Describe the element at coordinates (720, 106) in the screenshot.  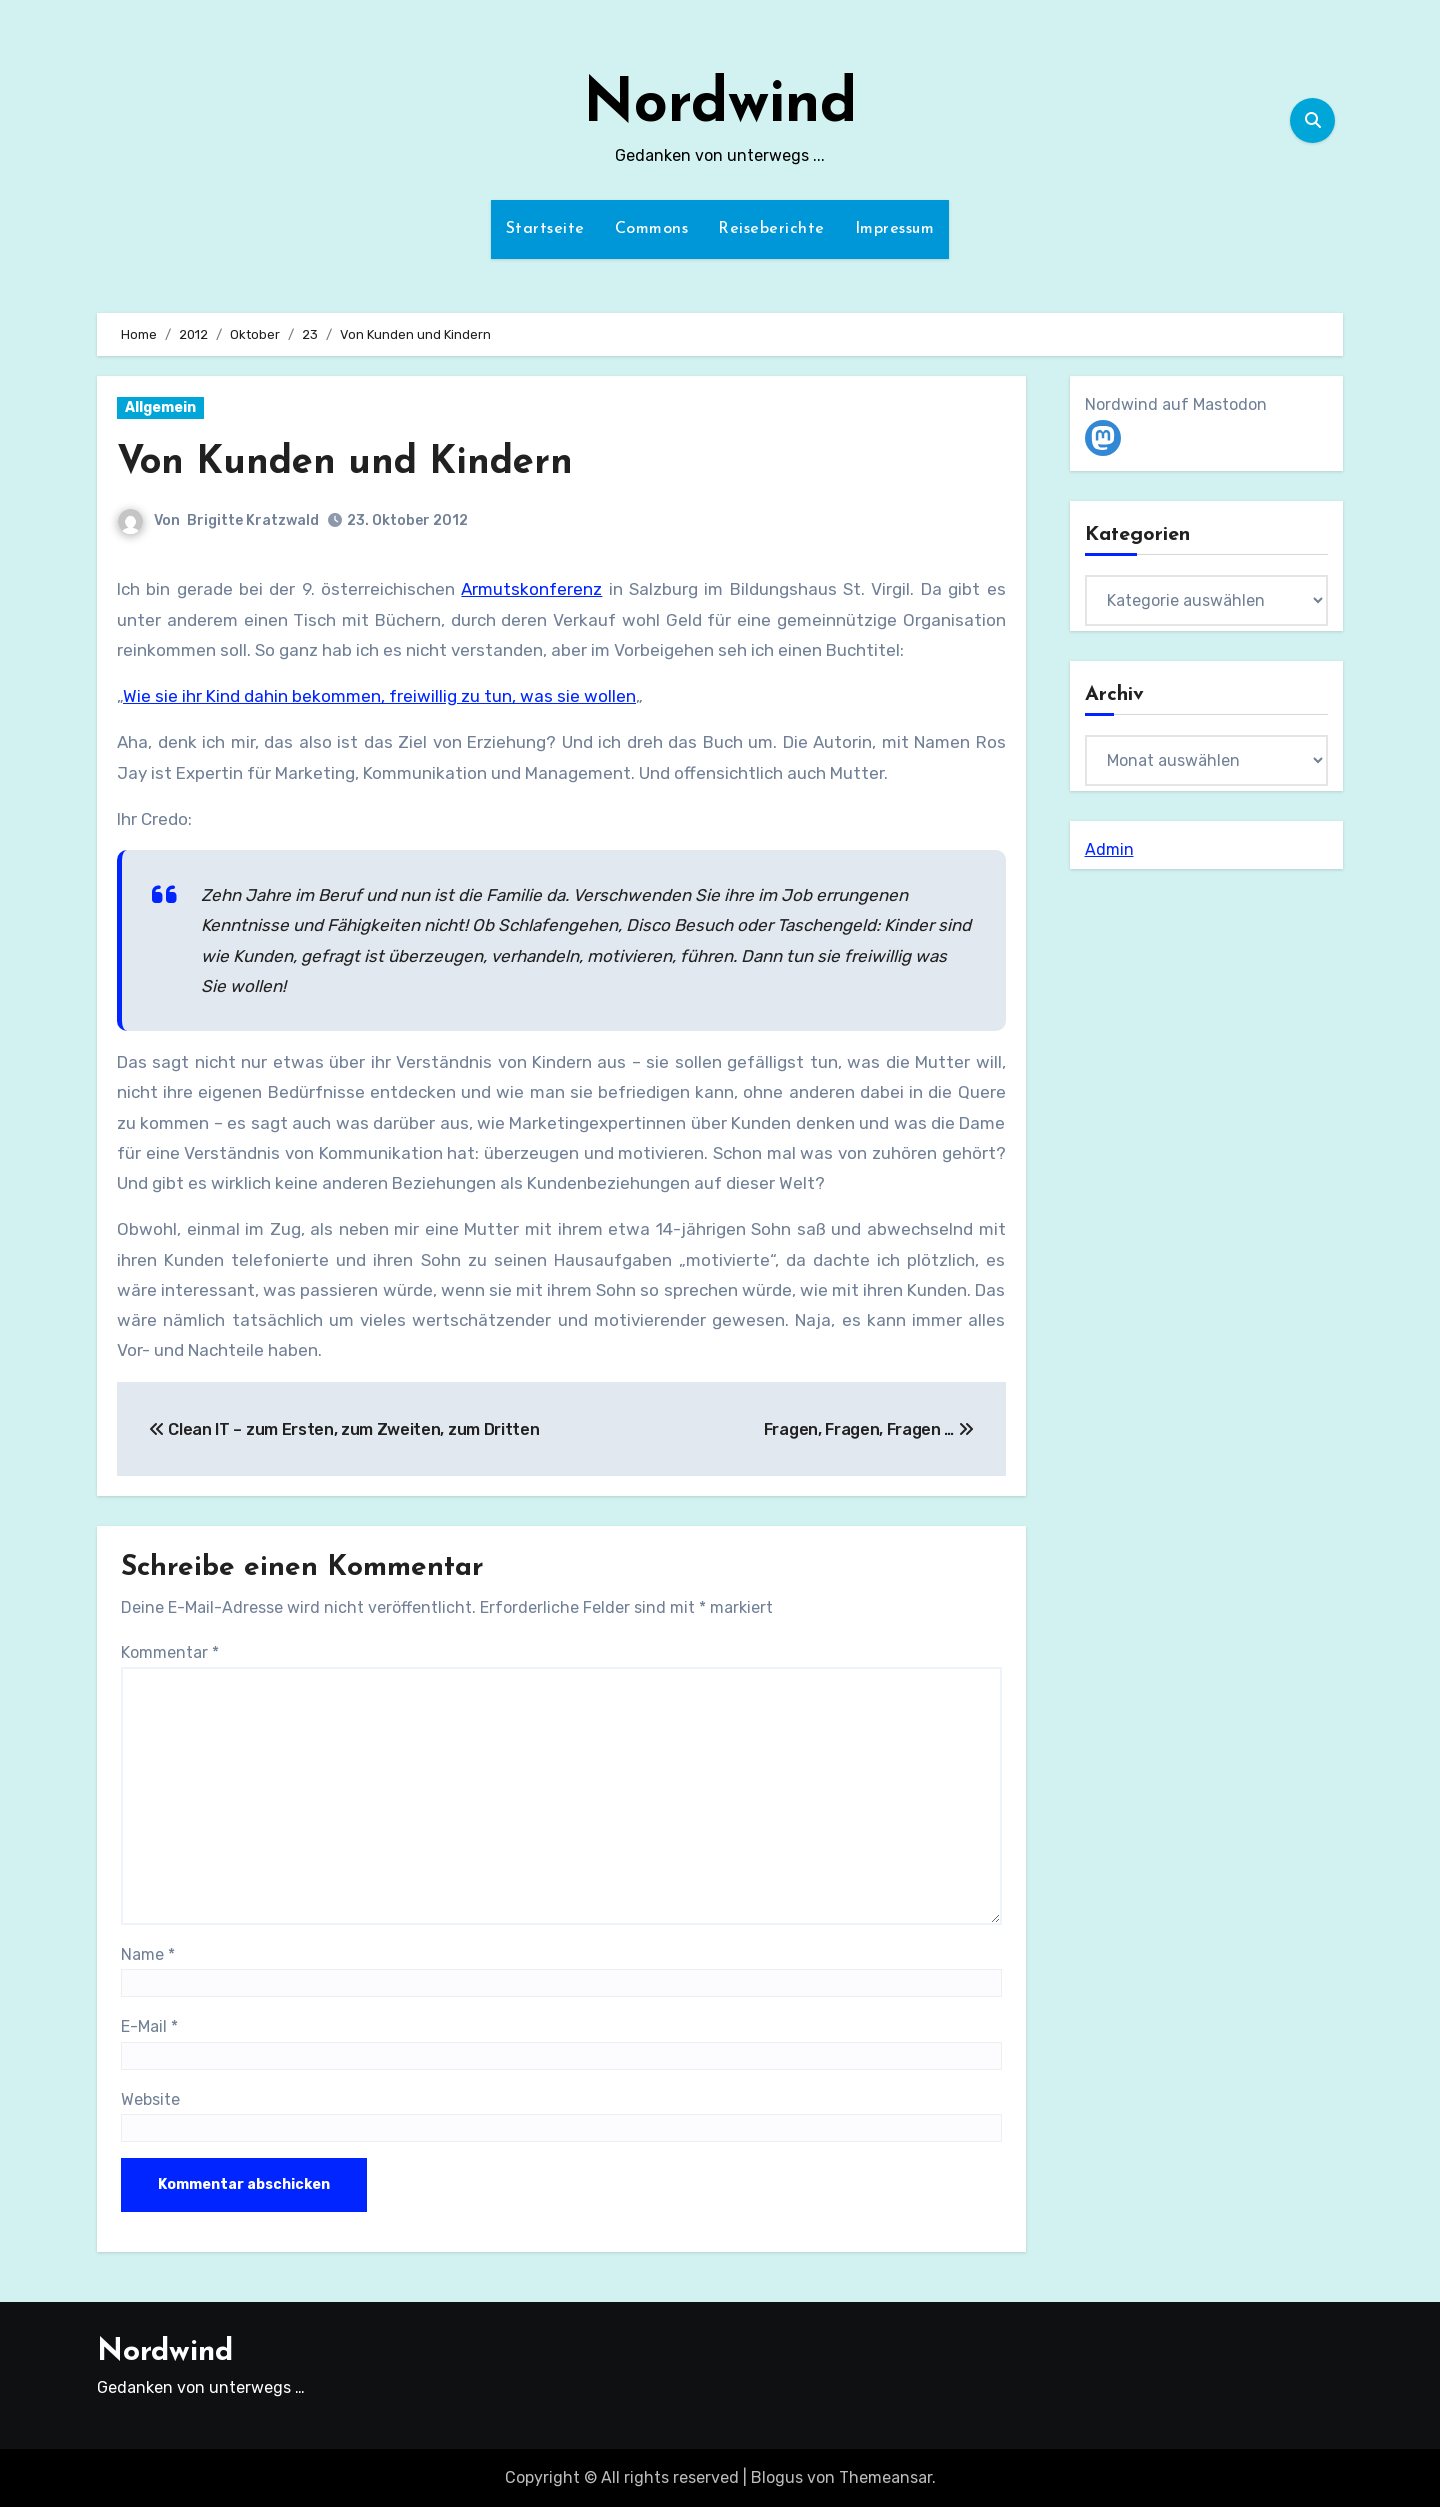
I see `Nordwind` at that location.